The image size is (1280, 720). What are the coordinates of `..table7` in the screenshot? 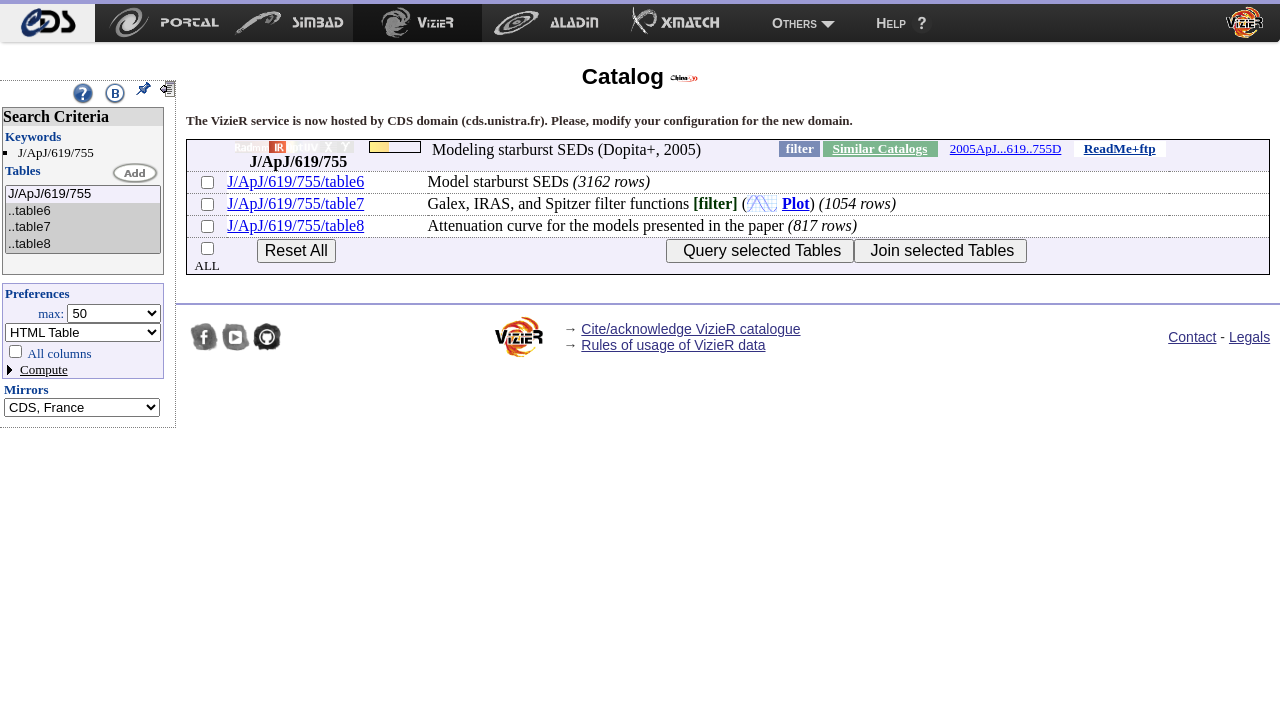 It's located at (83, 227).